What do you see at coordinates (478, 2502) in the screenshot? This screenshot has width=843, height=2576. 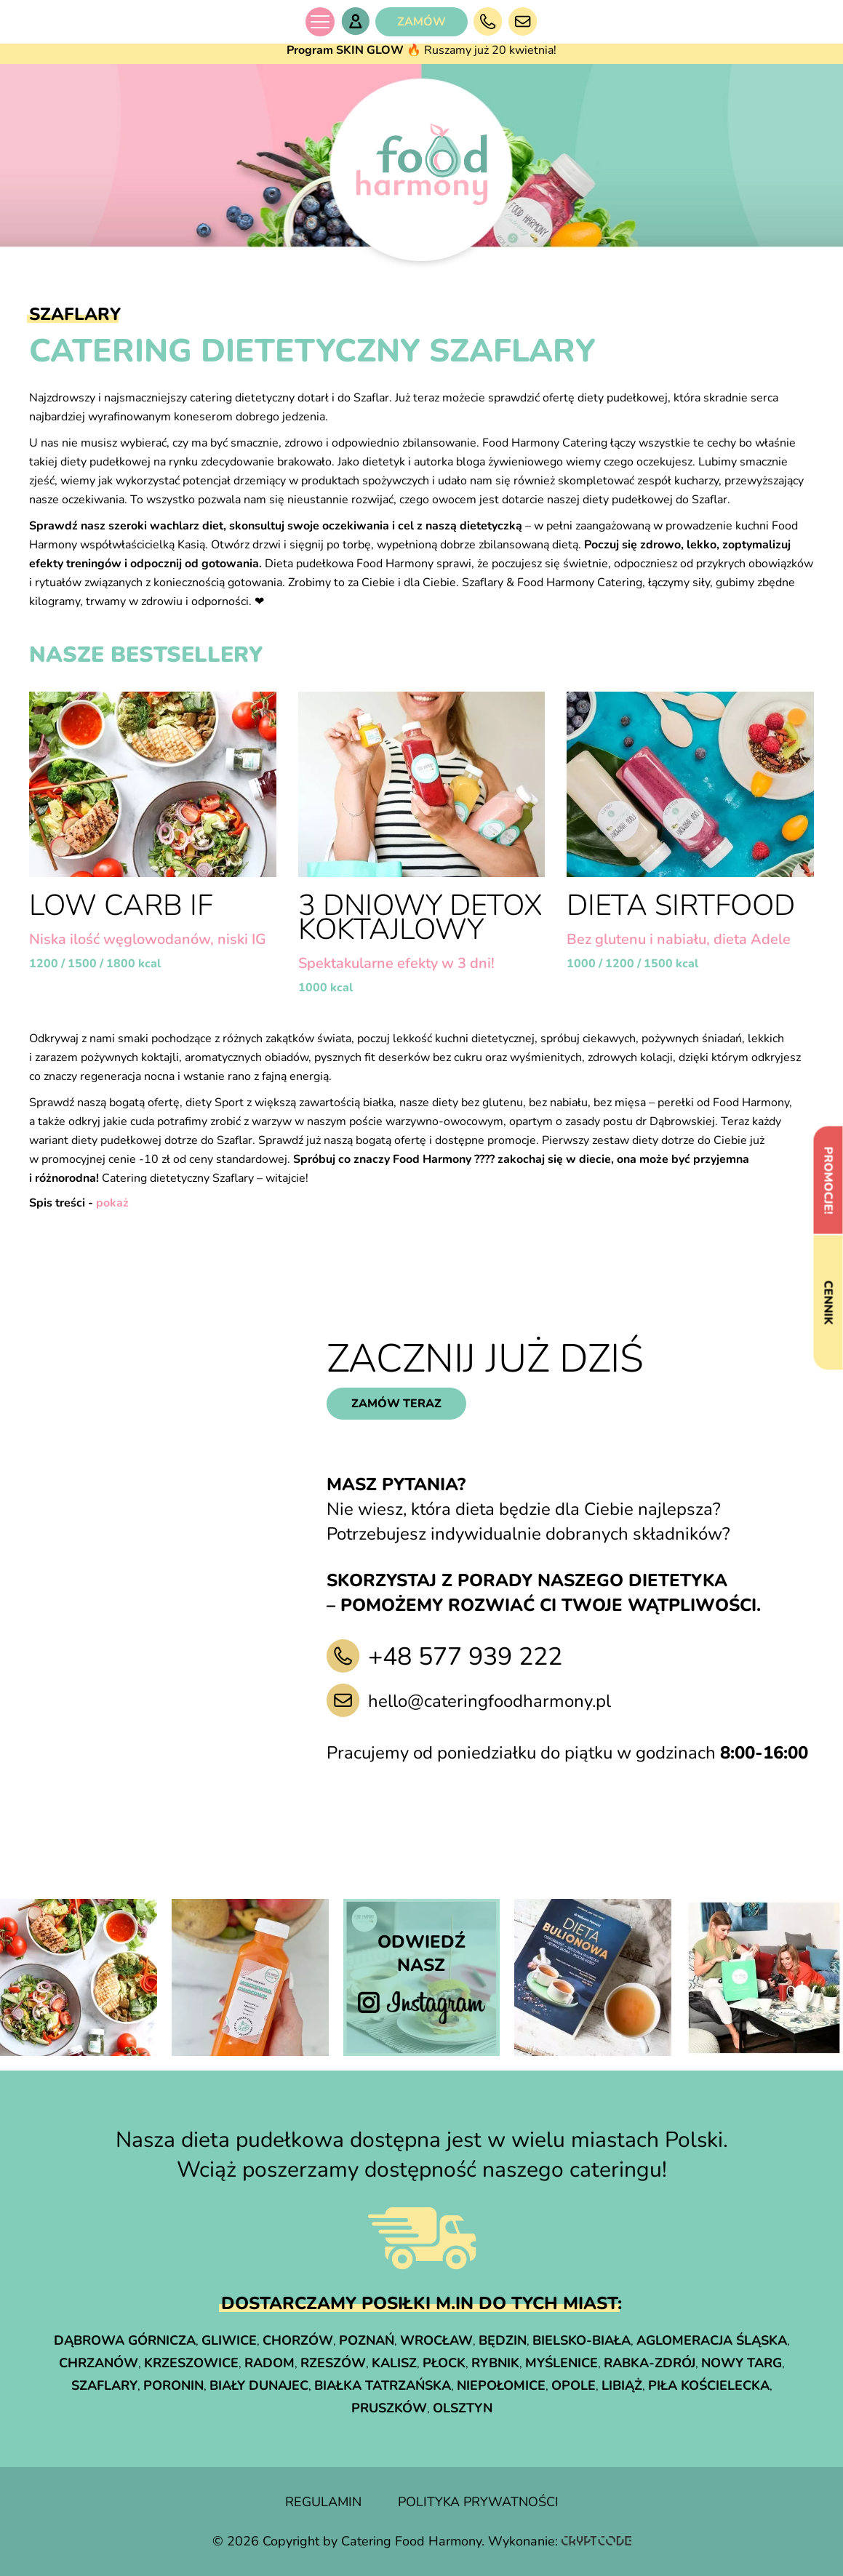 I see `polityka prywatności` at bounding box center [478, 2502].